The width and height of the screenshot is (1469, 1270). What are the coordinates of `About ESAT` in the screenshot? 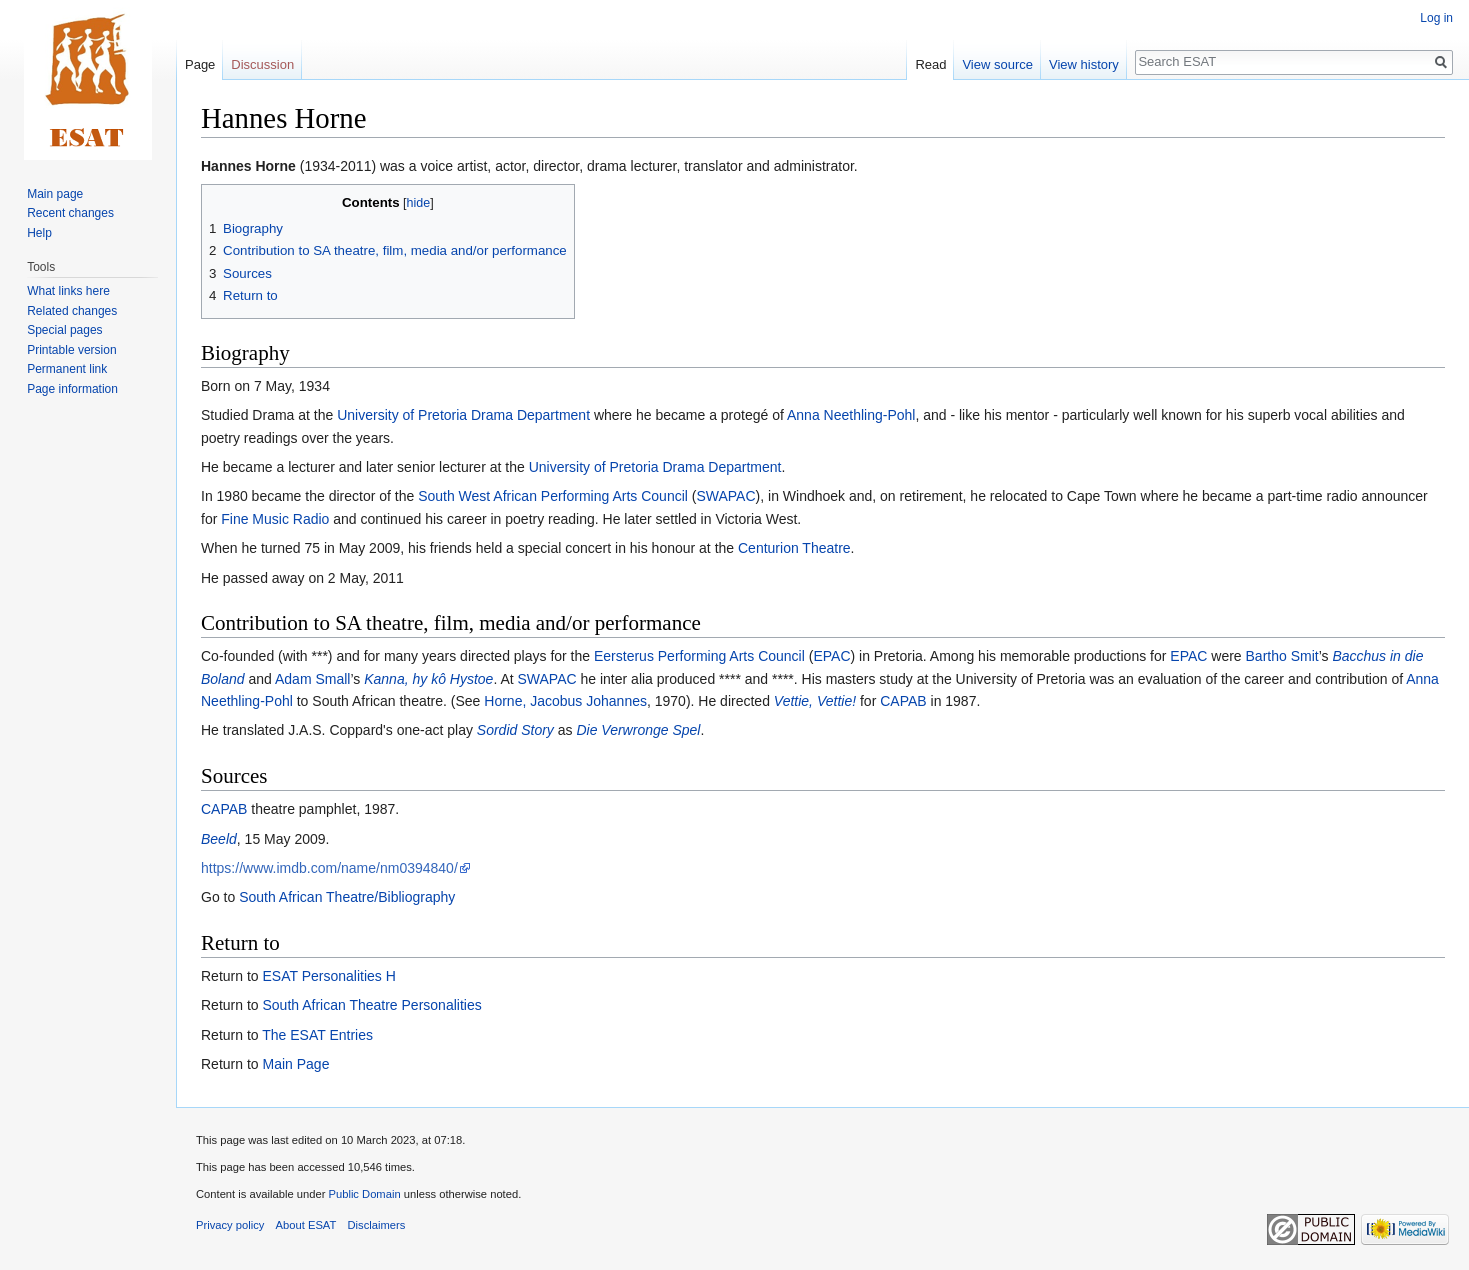 It's located at (306, 1225).